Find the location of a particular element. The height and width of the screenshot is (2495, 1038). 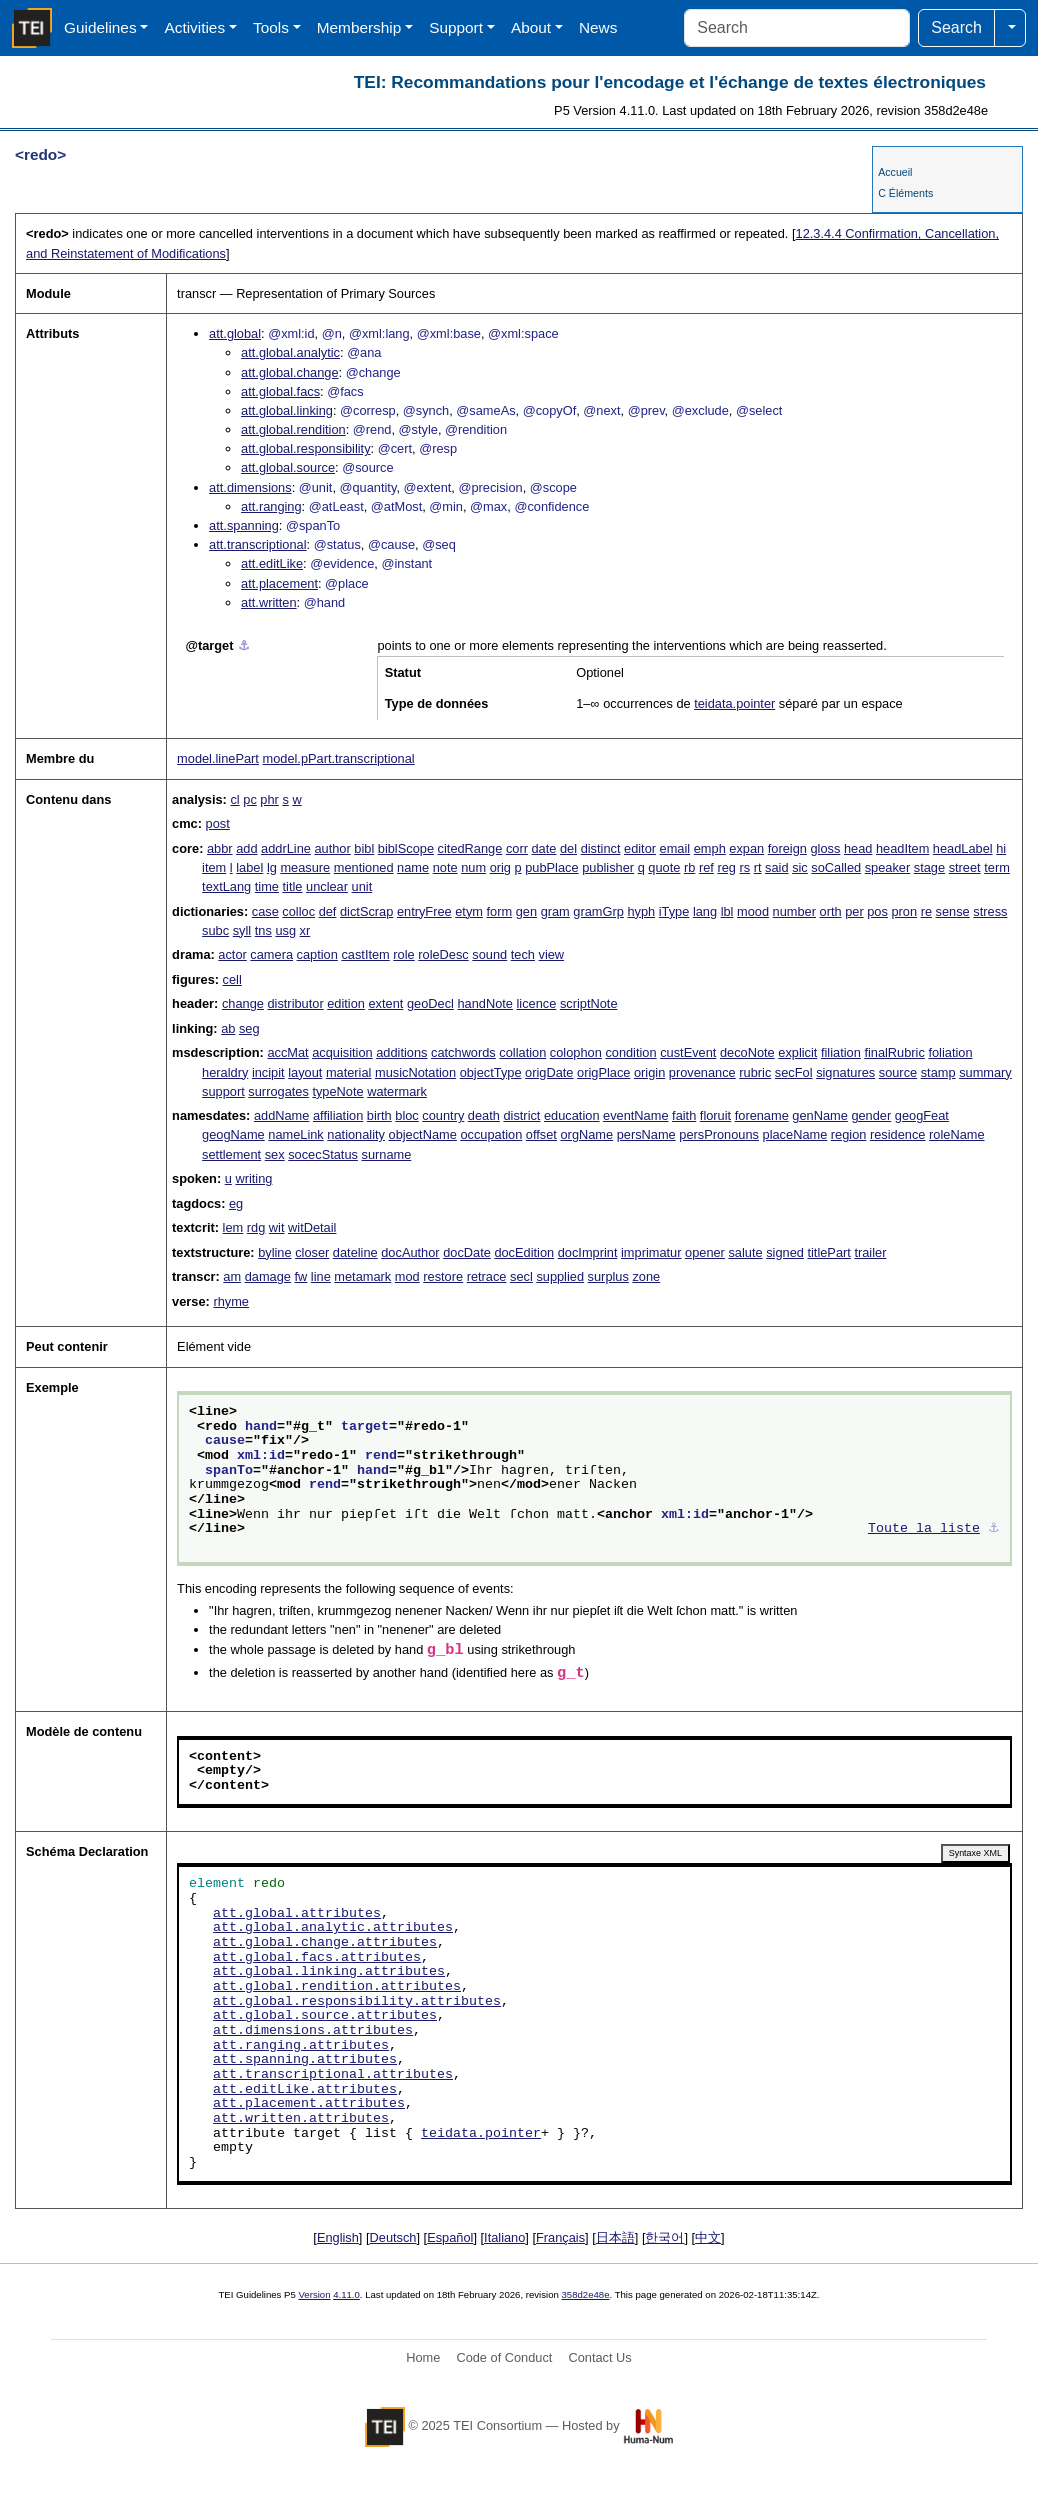

textLang is located at coordinates (226, 886).